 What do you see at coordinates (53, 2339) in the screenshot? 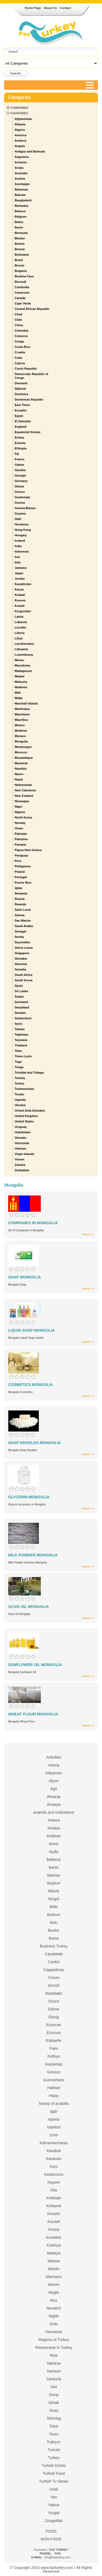
I see `Regions of Turkey` at bounding box center [53, 2339].